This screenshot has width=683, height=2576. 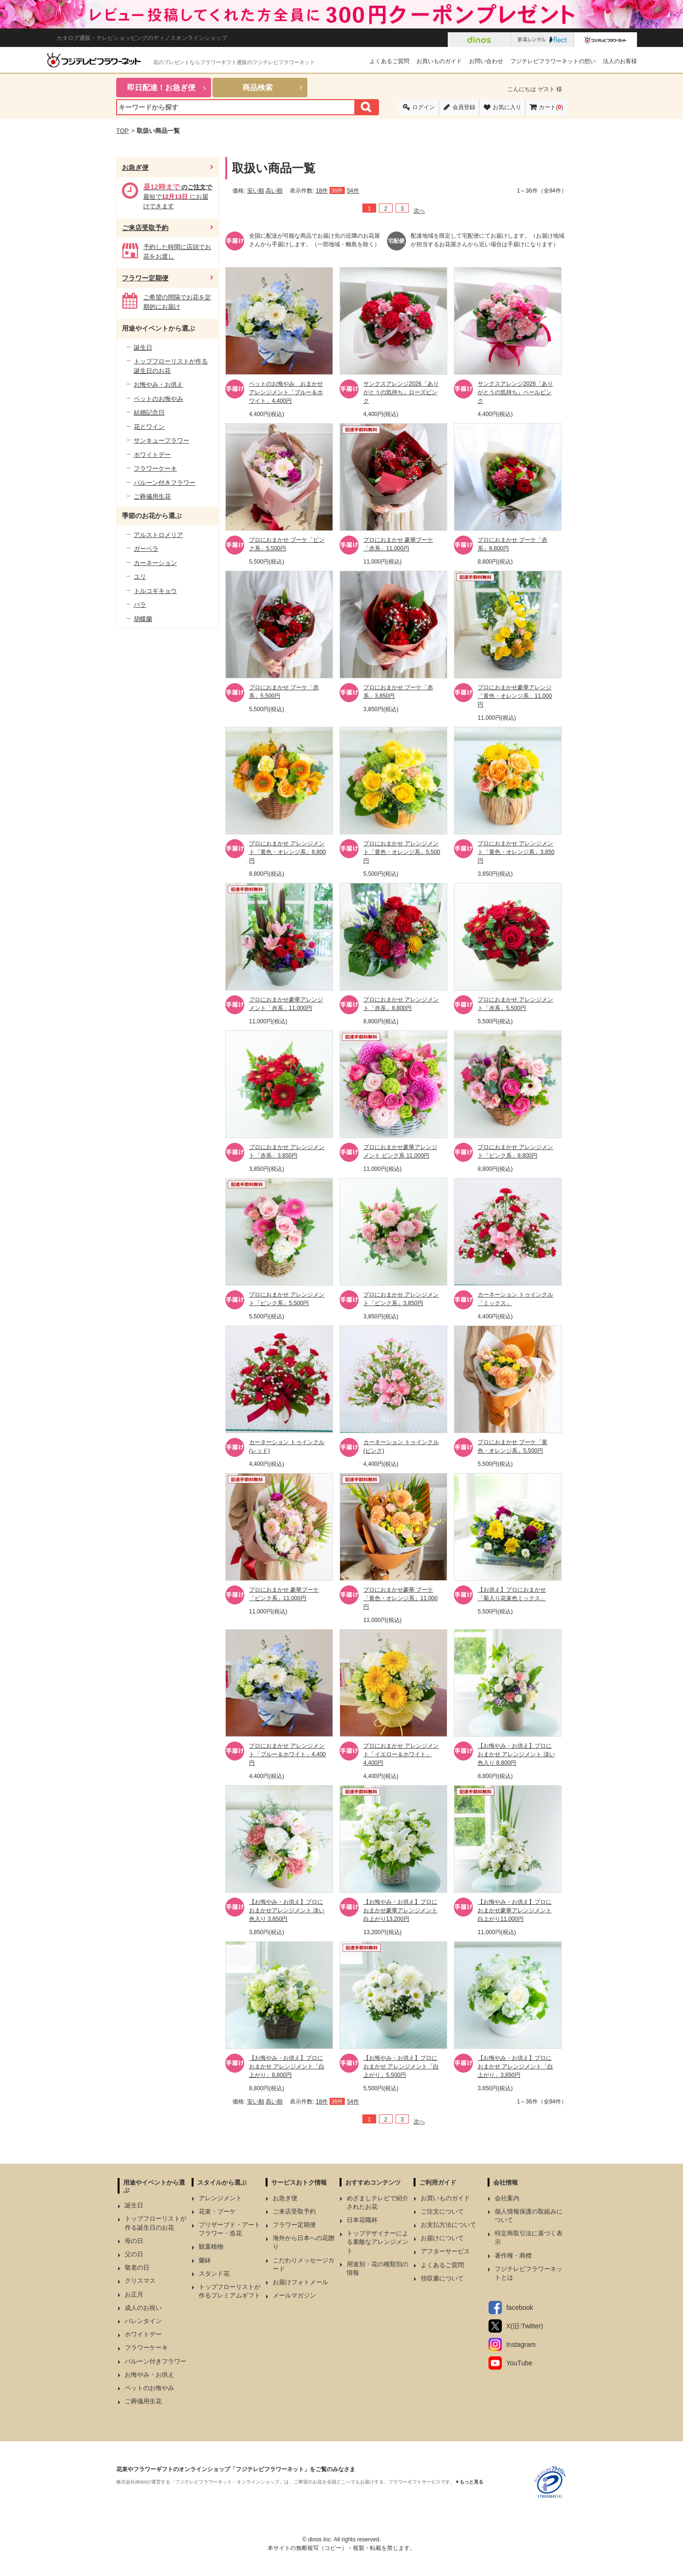 What do you see at coordinates (155, 590) in the screenshot?
I see `トルコギキョウ` at bounding box center [155, 590].